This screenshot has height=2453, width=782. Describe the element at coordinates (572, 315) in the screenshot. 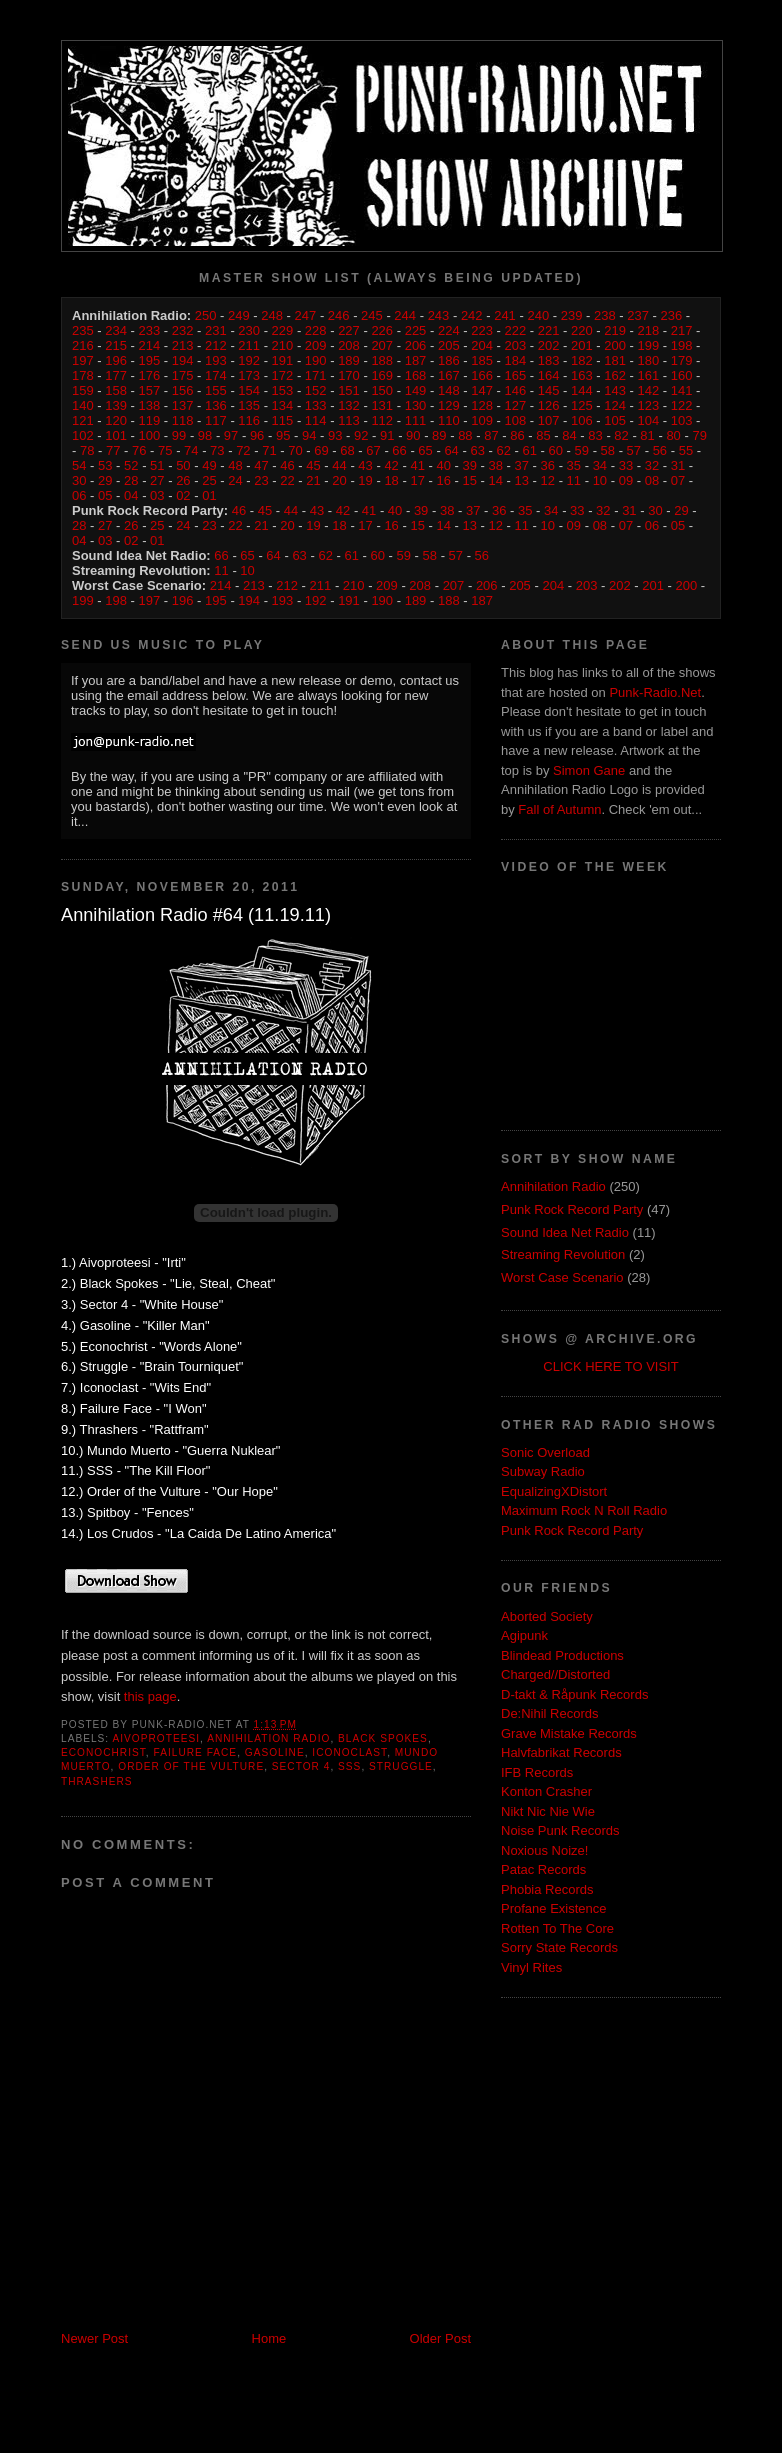

I see `239` at that location.